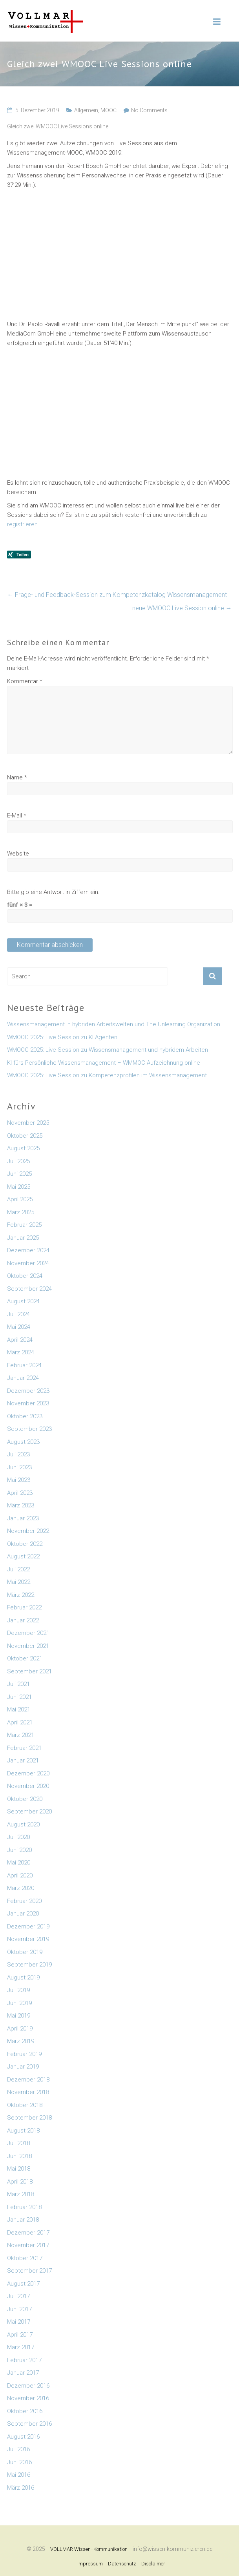 This screenshot has height=2576, width=239. I want to click on registrieren [registrieren (öffnet in neuem Tab)], so click(22, 524).